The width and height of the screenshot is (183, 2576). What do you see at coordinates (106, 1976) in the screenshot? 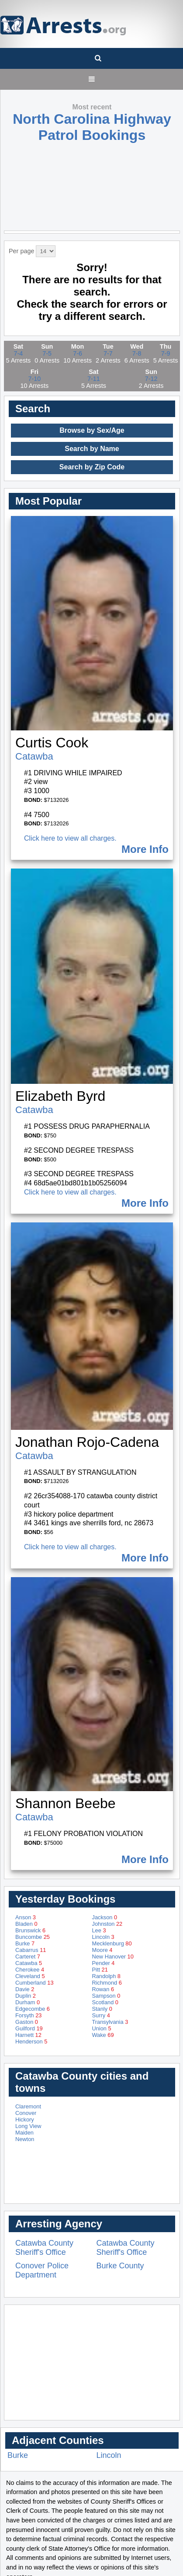
I see `Randolph` at bounding box center [106, 1976].